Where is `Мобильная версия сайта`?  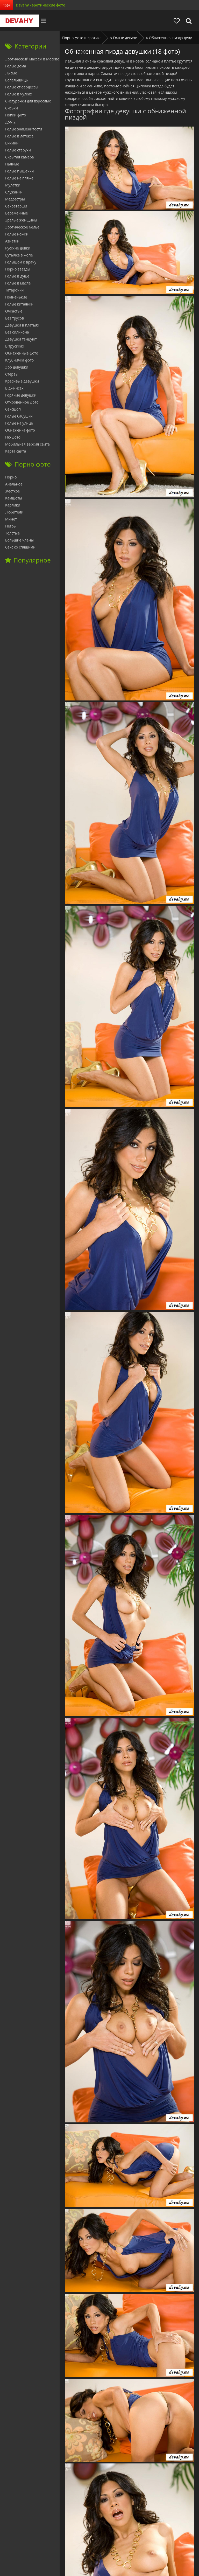 Мобильная версия сайта is located at coordinates (27, 444).